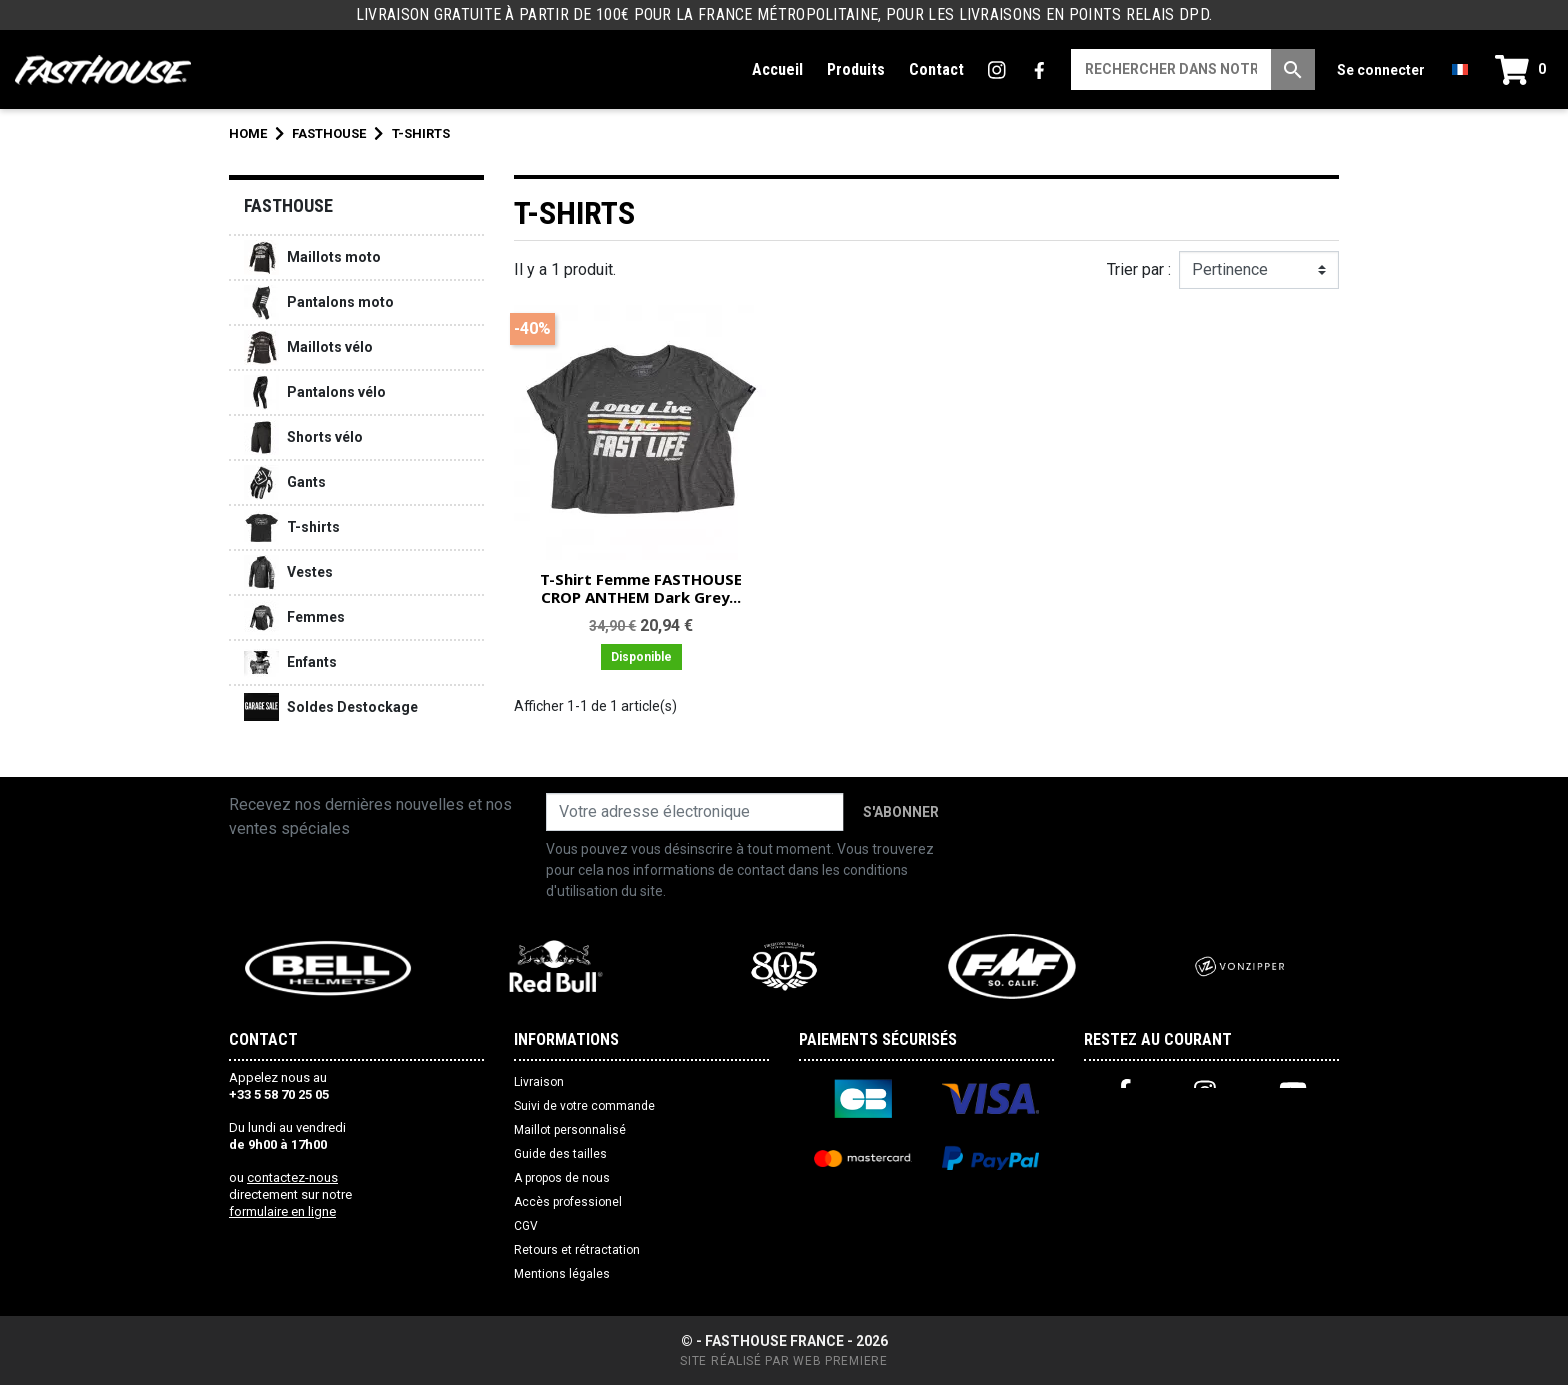 This screenshot has height=1385, width=1568. Describe the element at coordinates (568, 1202) in the screenshot. I see `Accès professionel` at that location.